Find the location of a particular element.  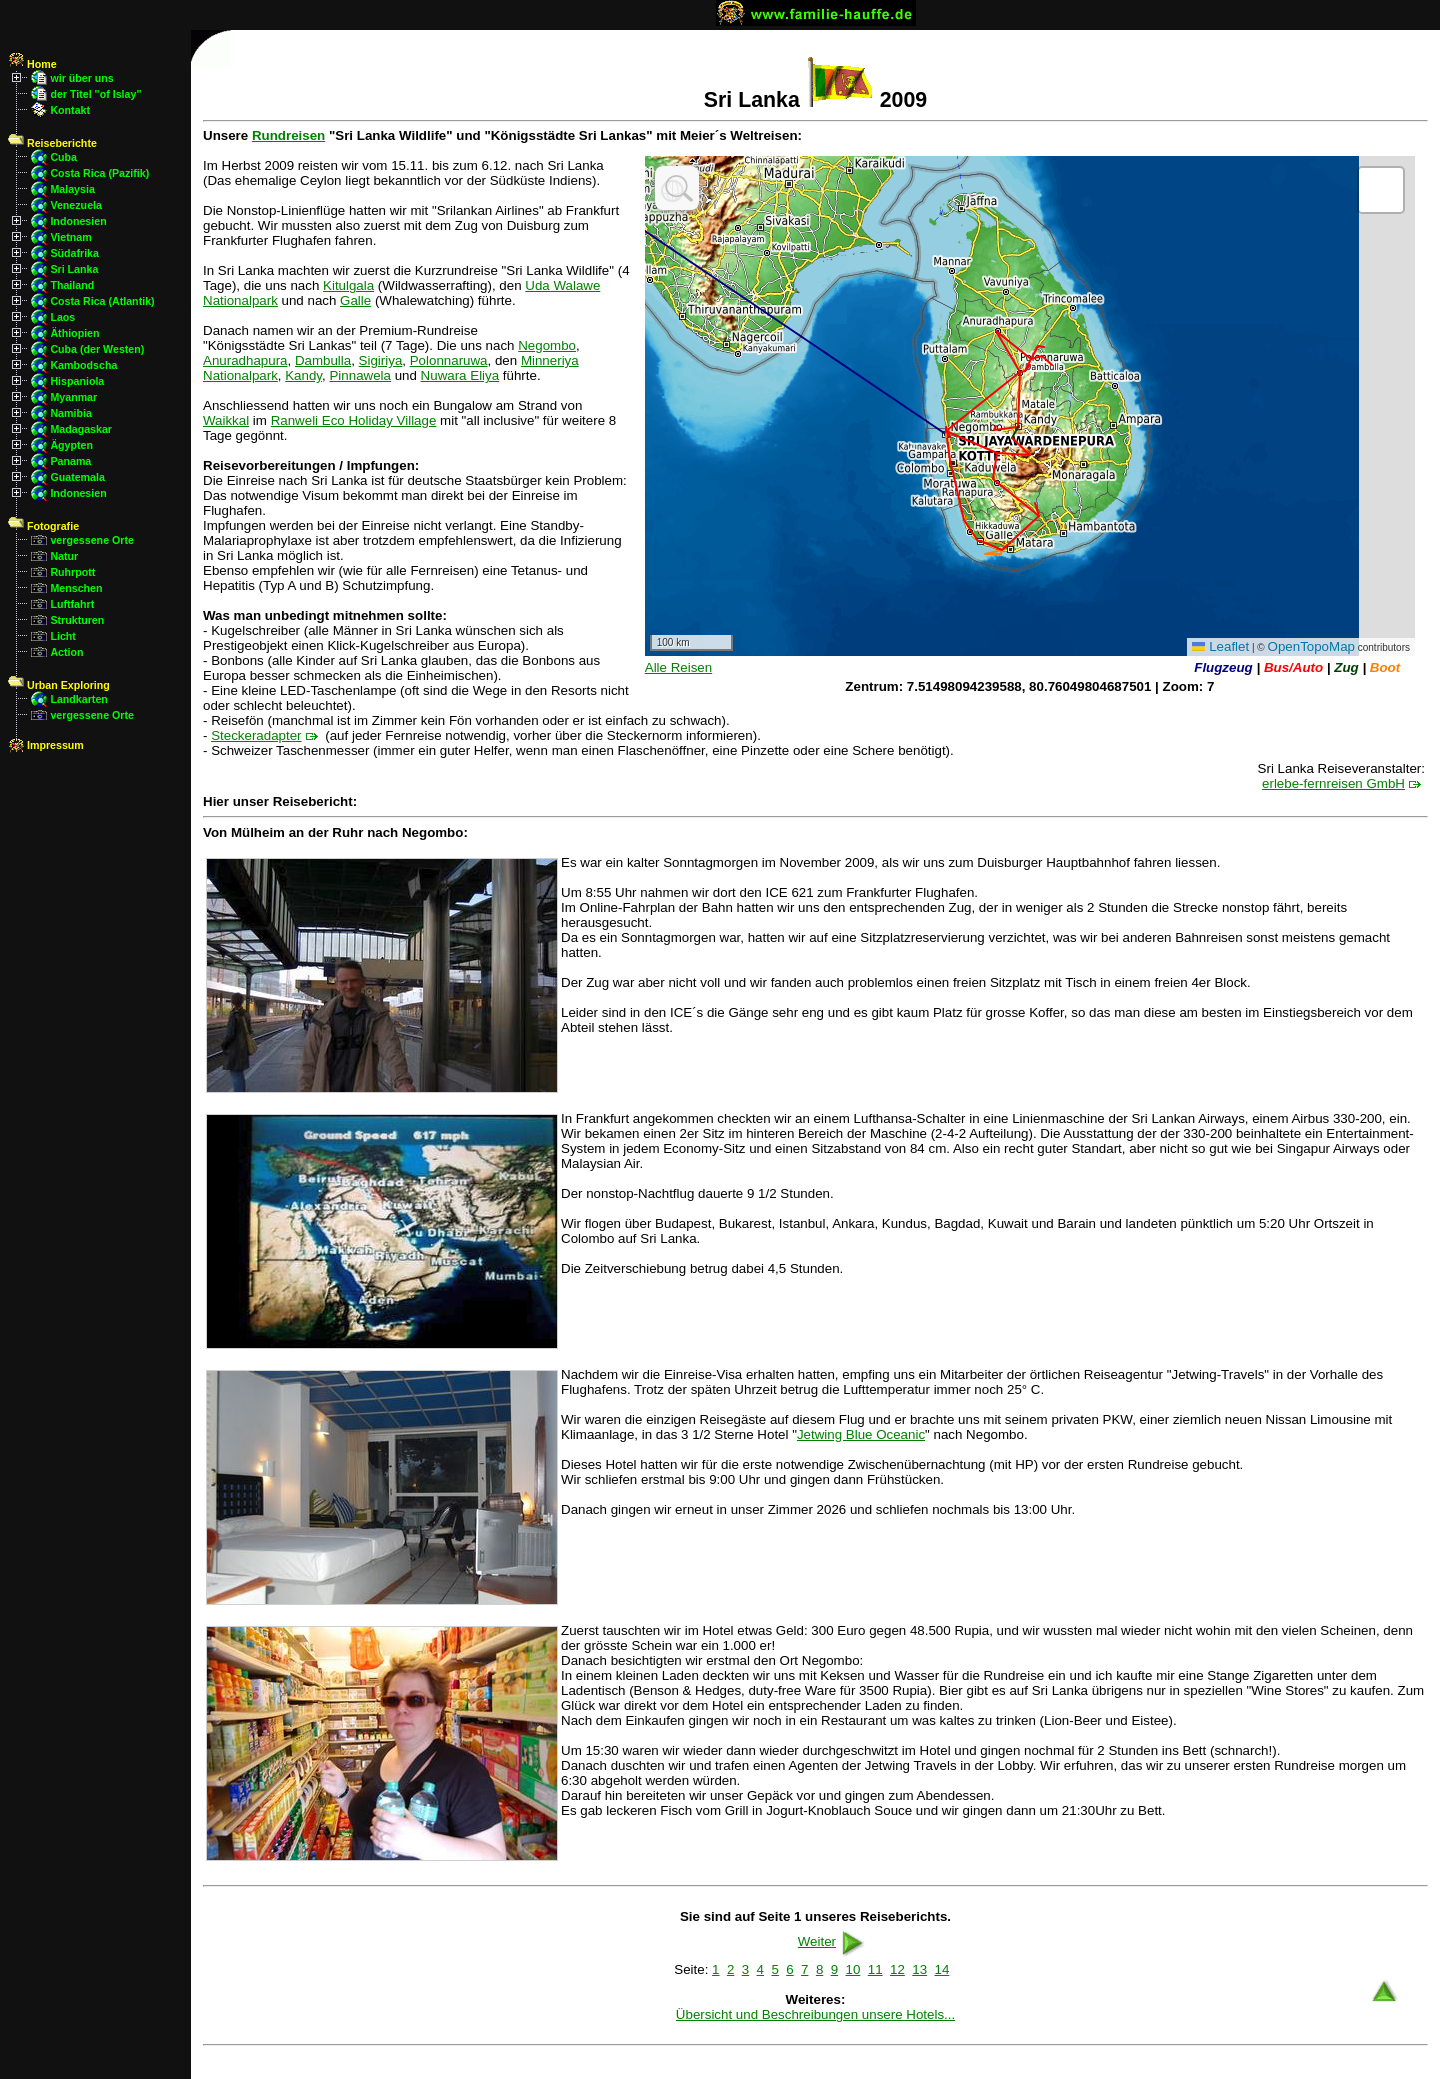

Sigiriya is located at coordinates (381, 360).